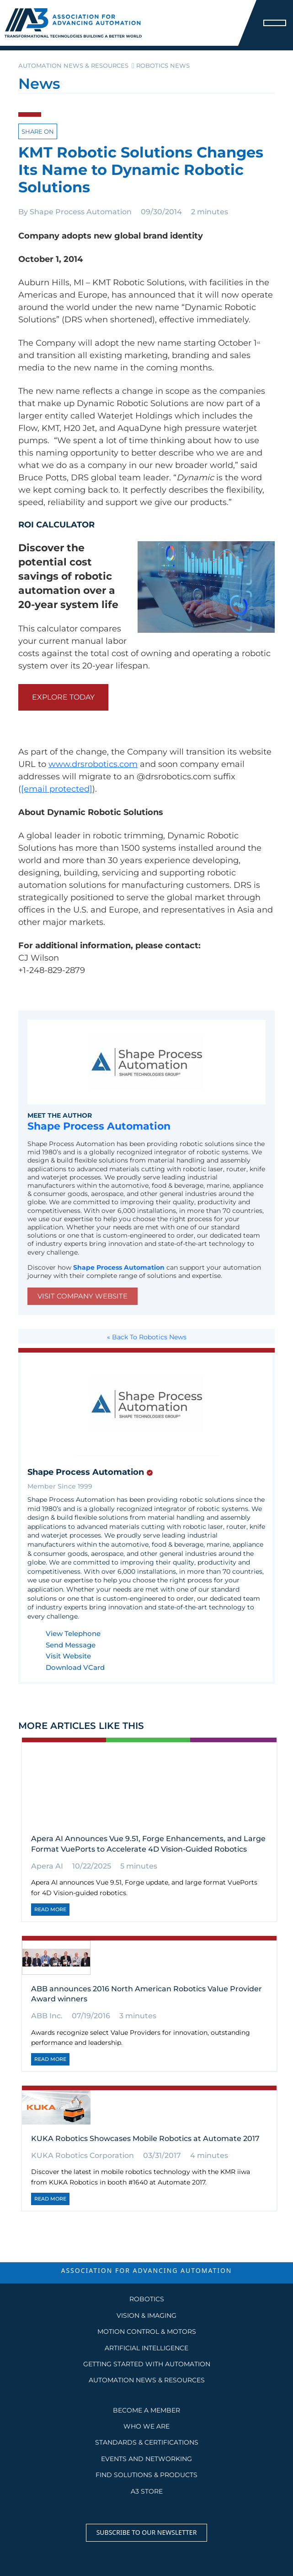 The height and width of the screenshot is (2576, 293). I want to click on « Back To Robotics News, so click(146, 1337).